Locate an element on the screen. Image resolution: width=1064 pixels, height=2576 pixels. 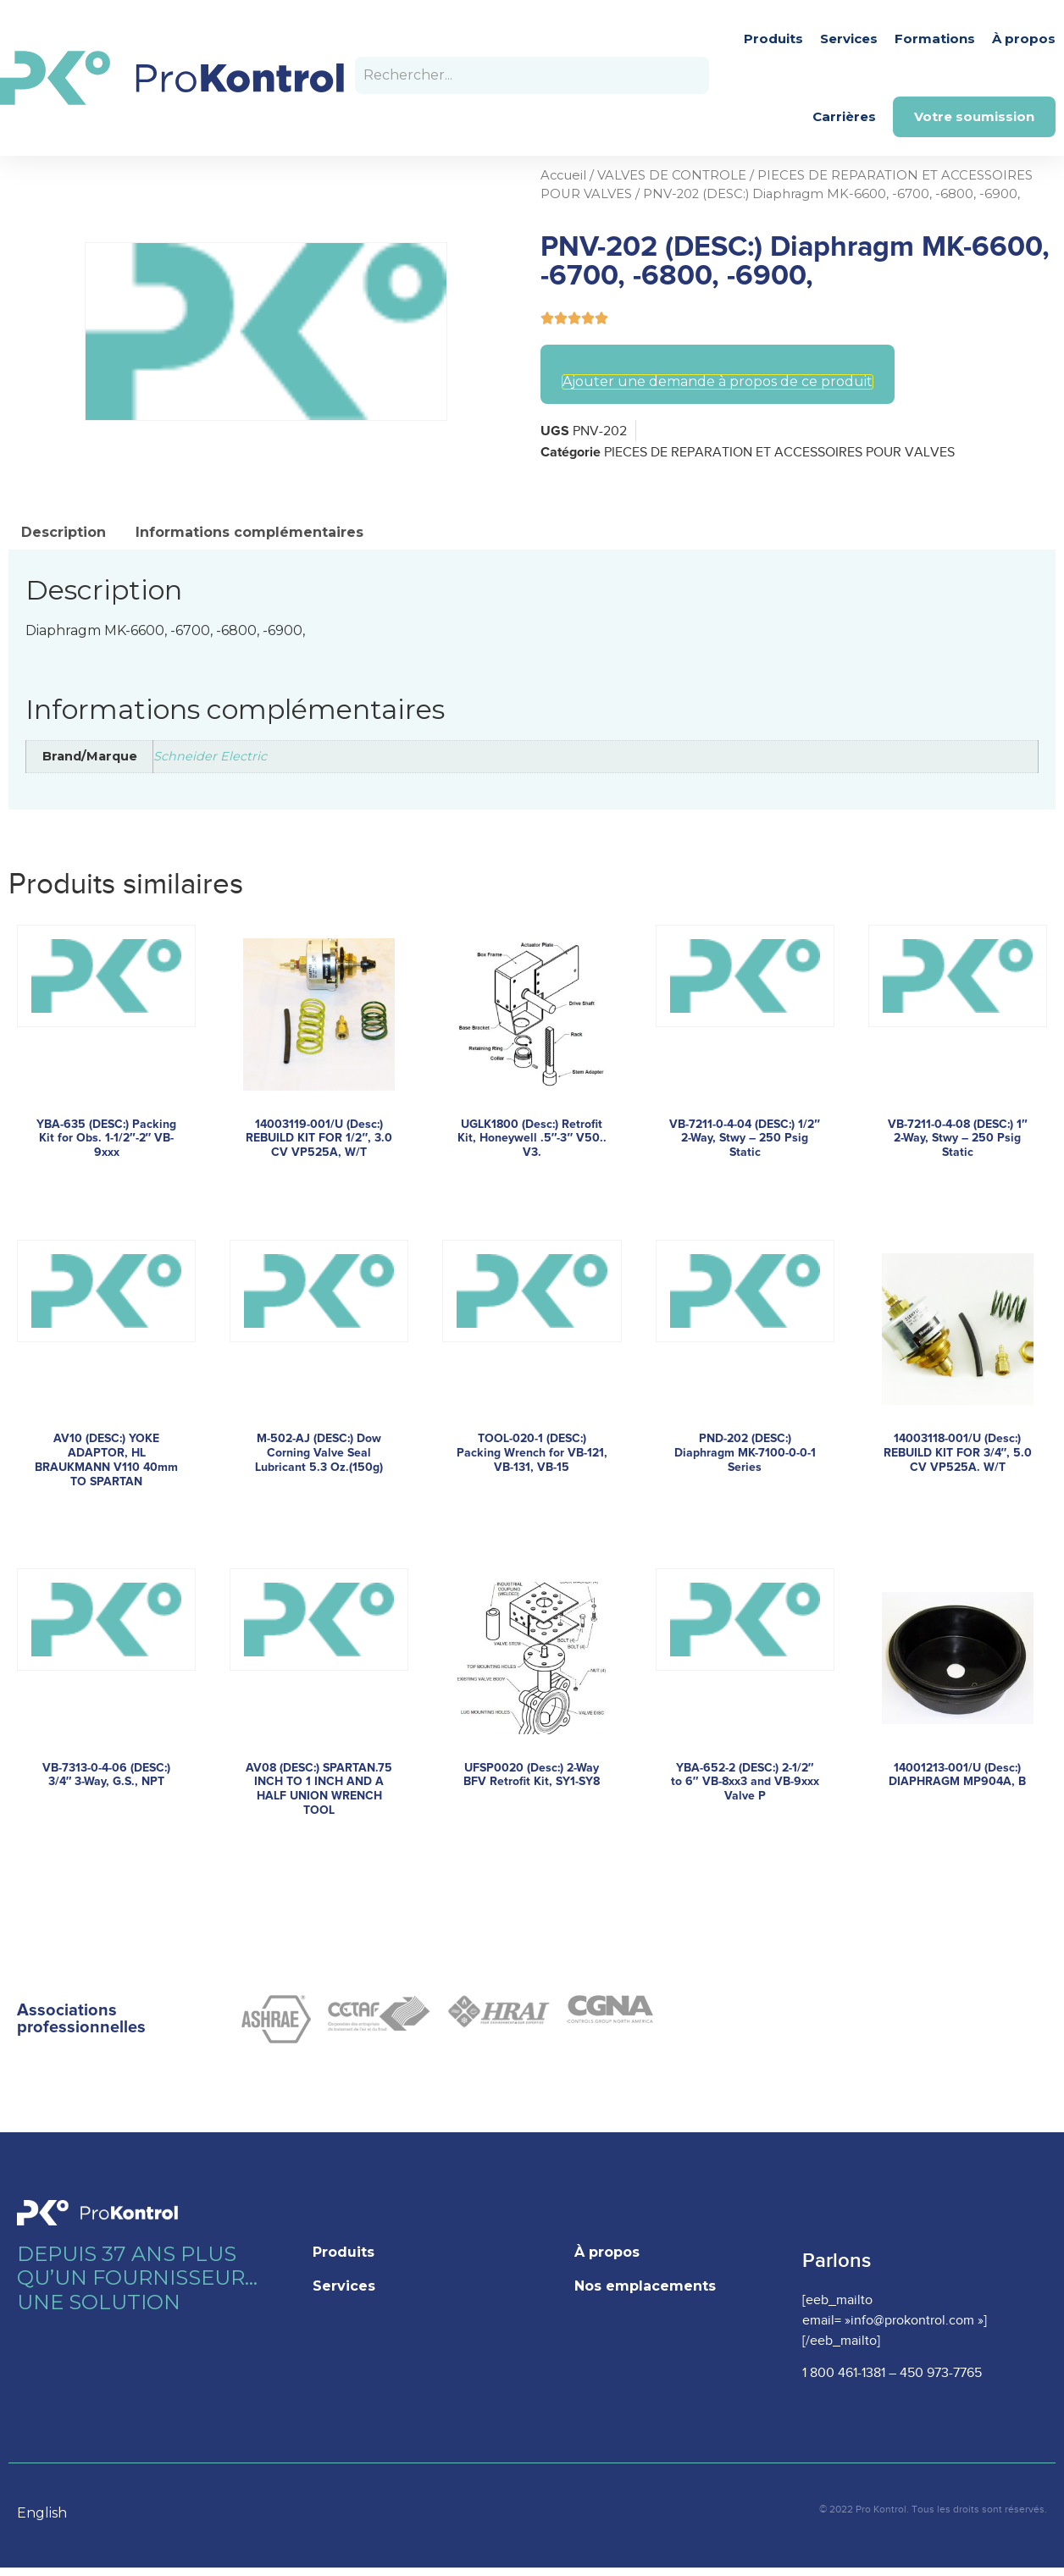
Votre soumission is located at coordinates (974, 116).